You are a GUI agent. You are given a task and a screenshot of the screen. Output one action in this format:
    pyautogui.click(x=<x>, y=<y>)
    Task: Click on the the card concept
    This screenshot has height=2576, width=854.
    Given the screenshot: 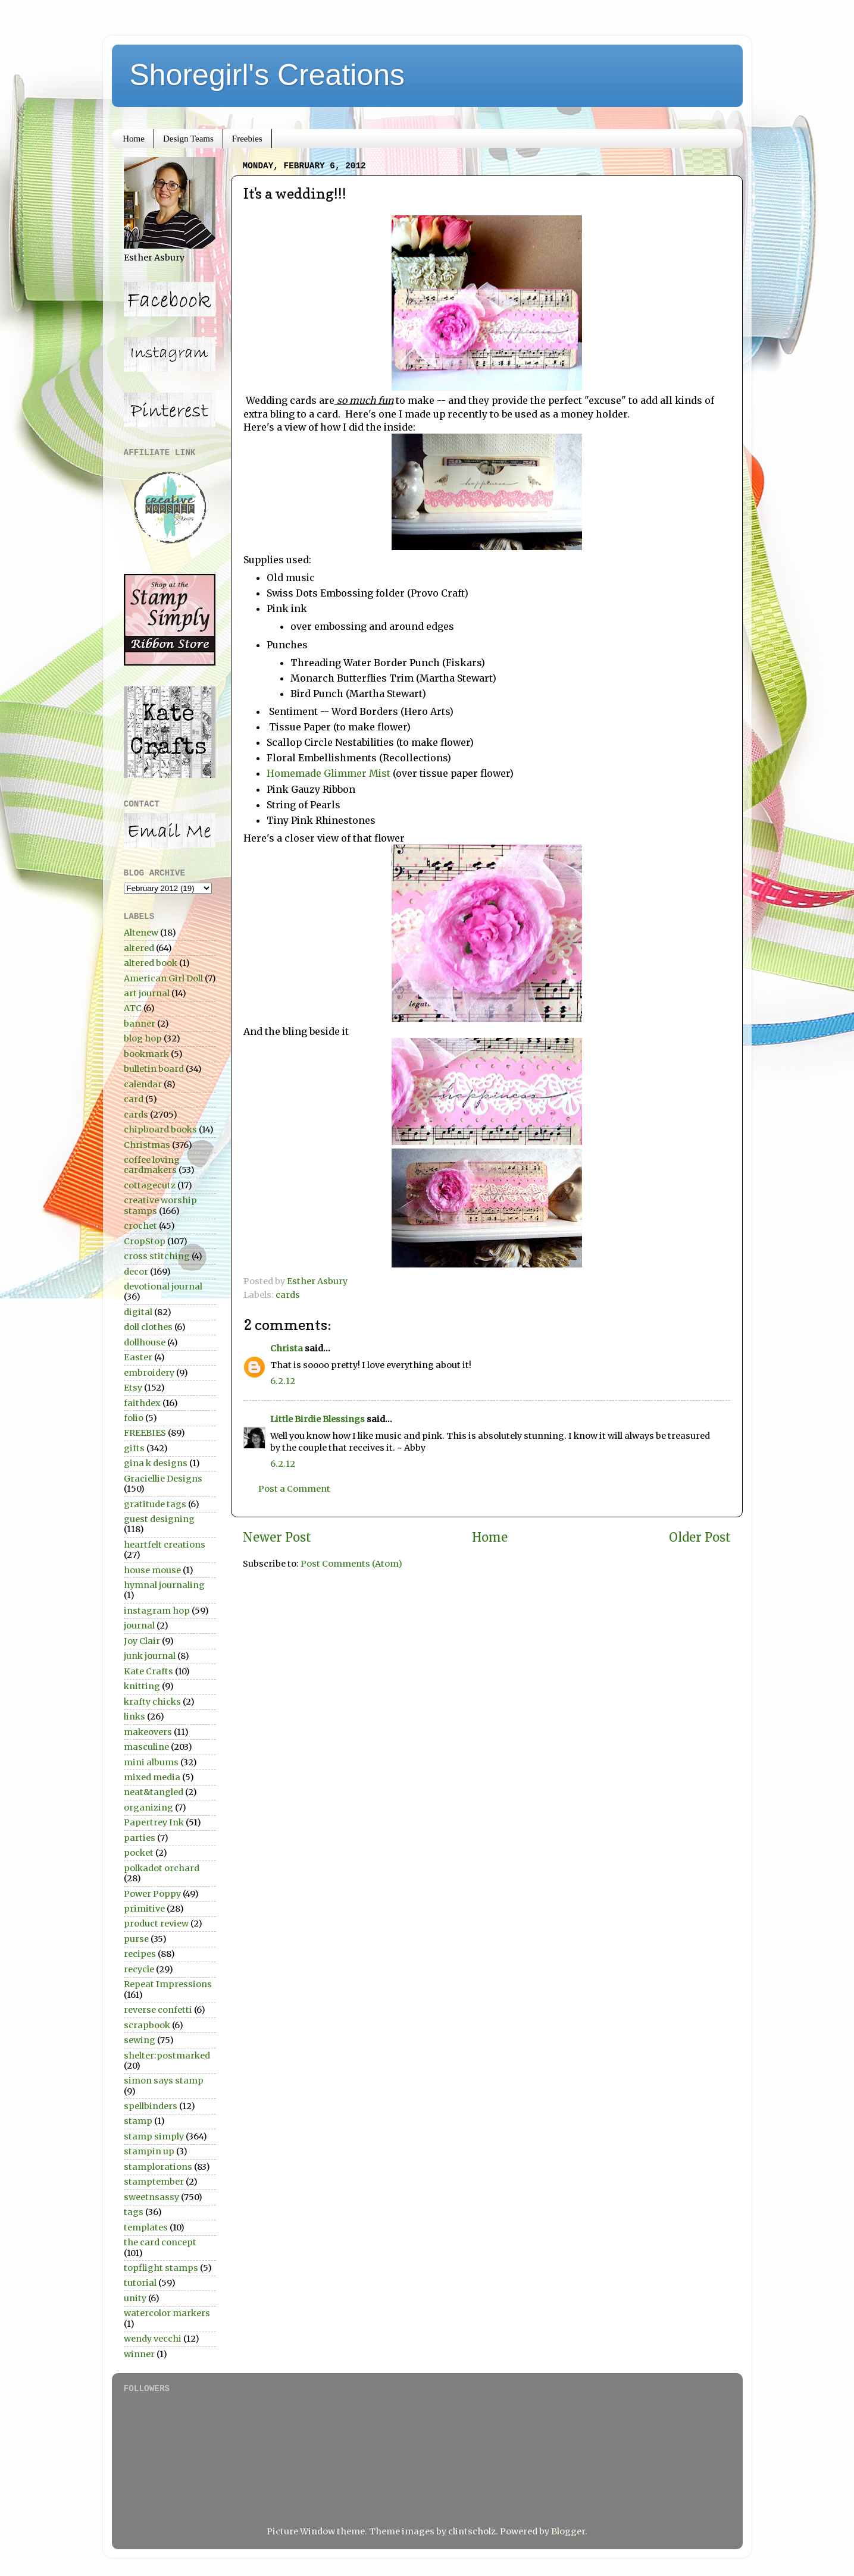 What is the action you would take?
    pyautogui.click(x=160, y=2242)
    